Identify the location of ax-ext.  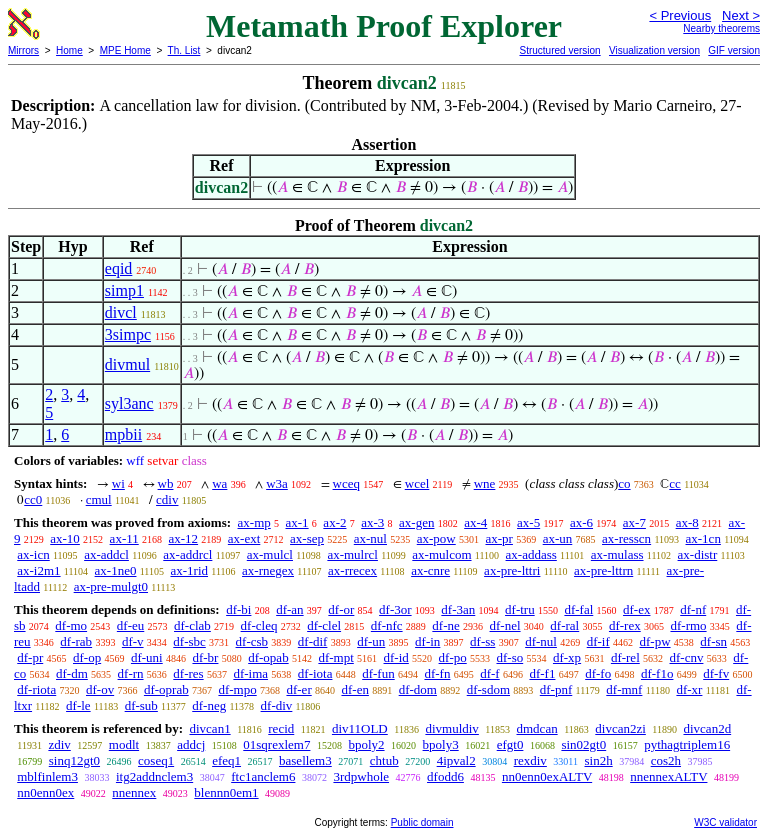
(244, 538).